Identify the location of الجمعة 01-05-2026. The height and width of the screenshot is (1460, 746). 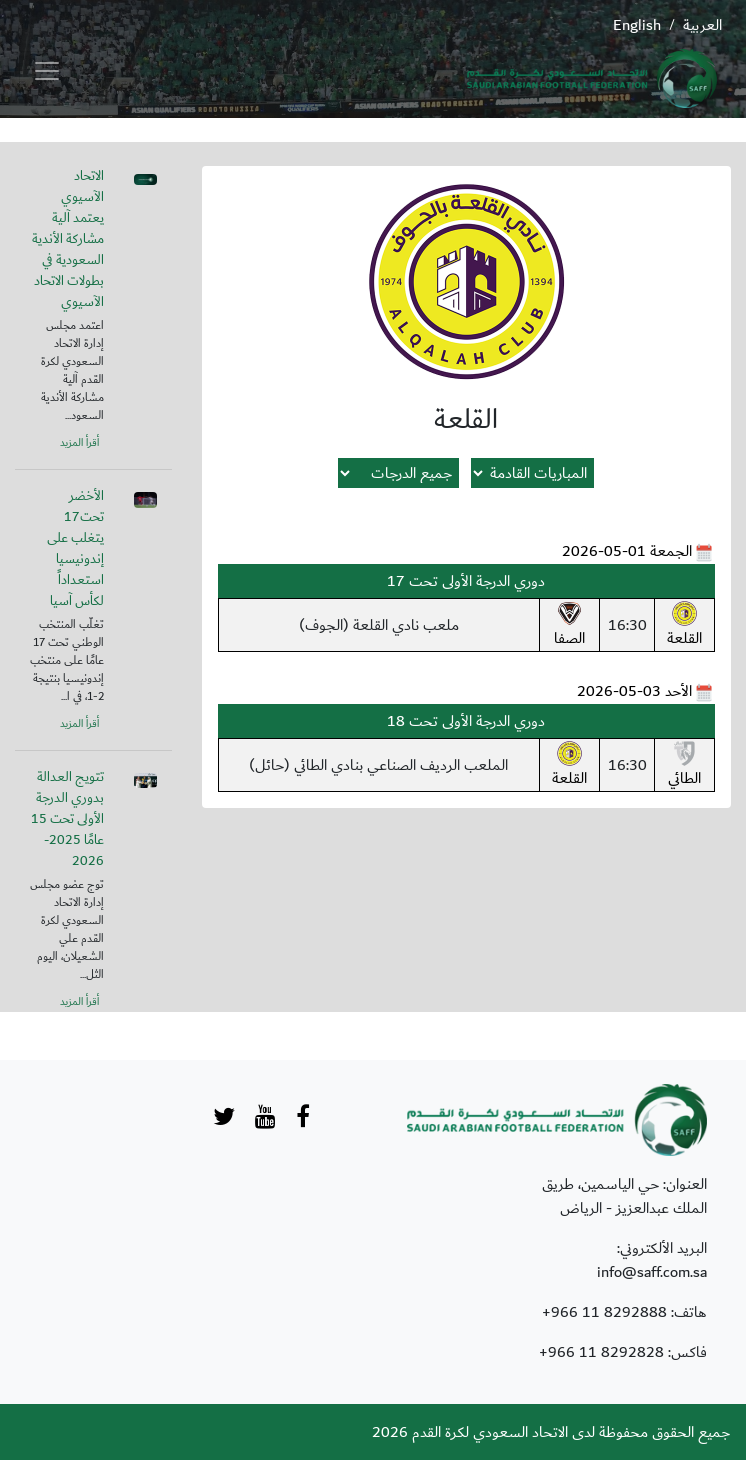
(627, 551).